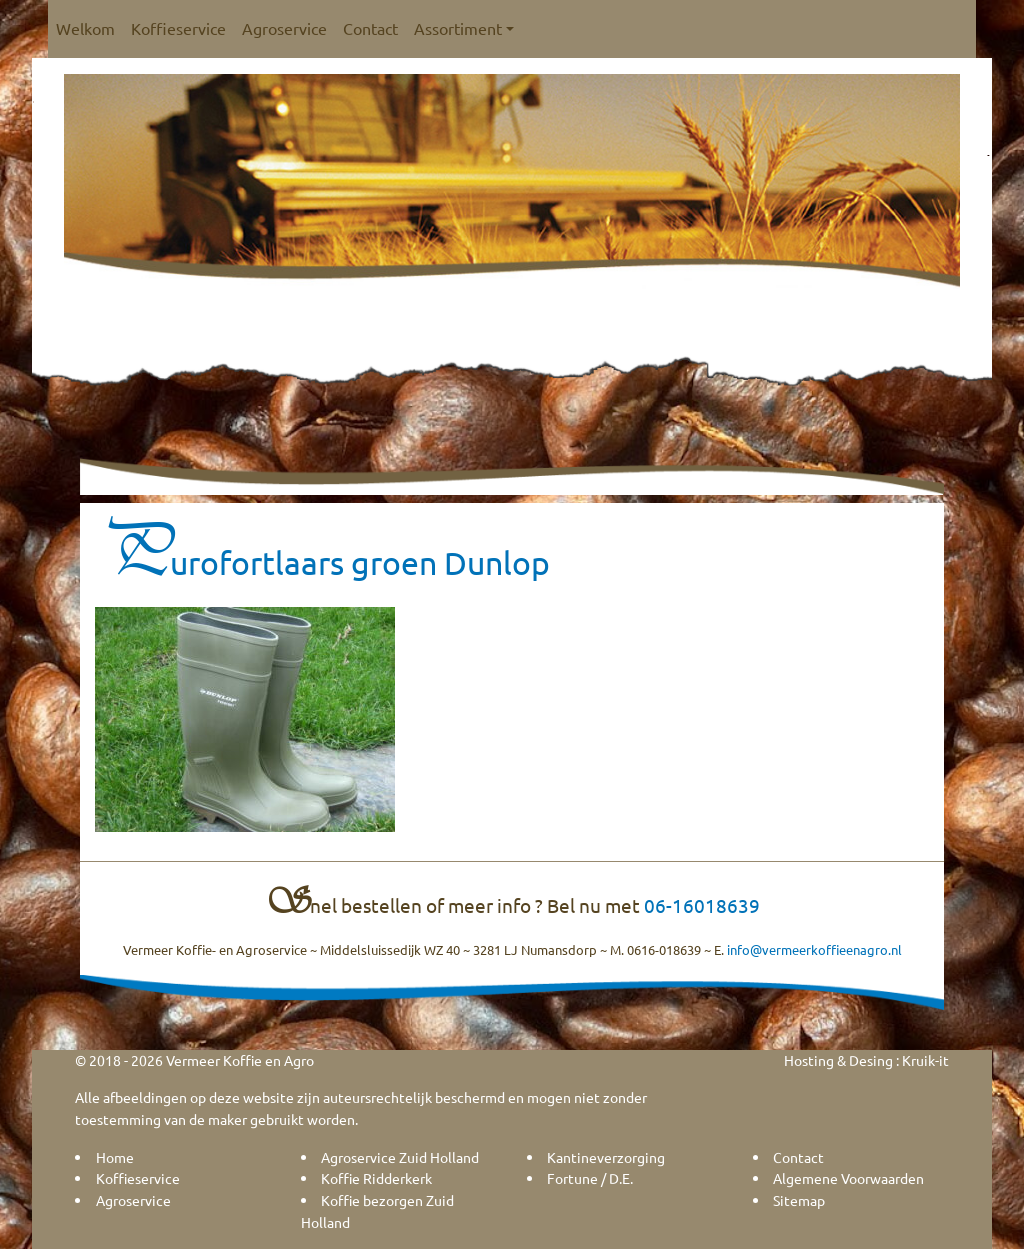 This screenshot has height=1249, width=1024. What do you see at coordinates (606, 1157) in the screenshot?
I see `Kantineverzorging` at bounding box center [606, 1157].